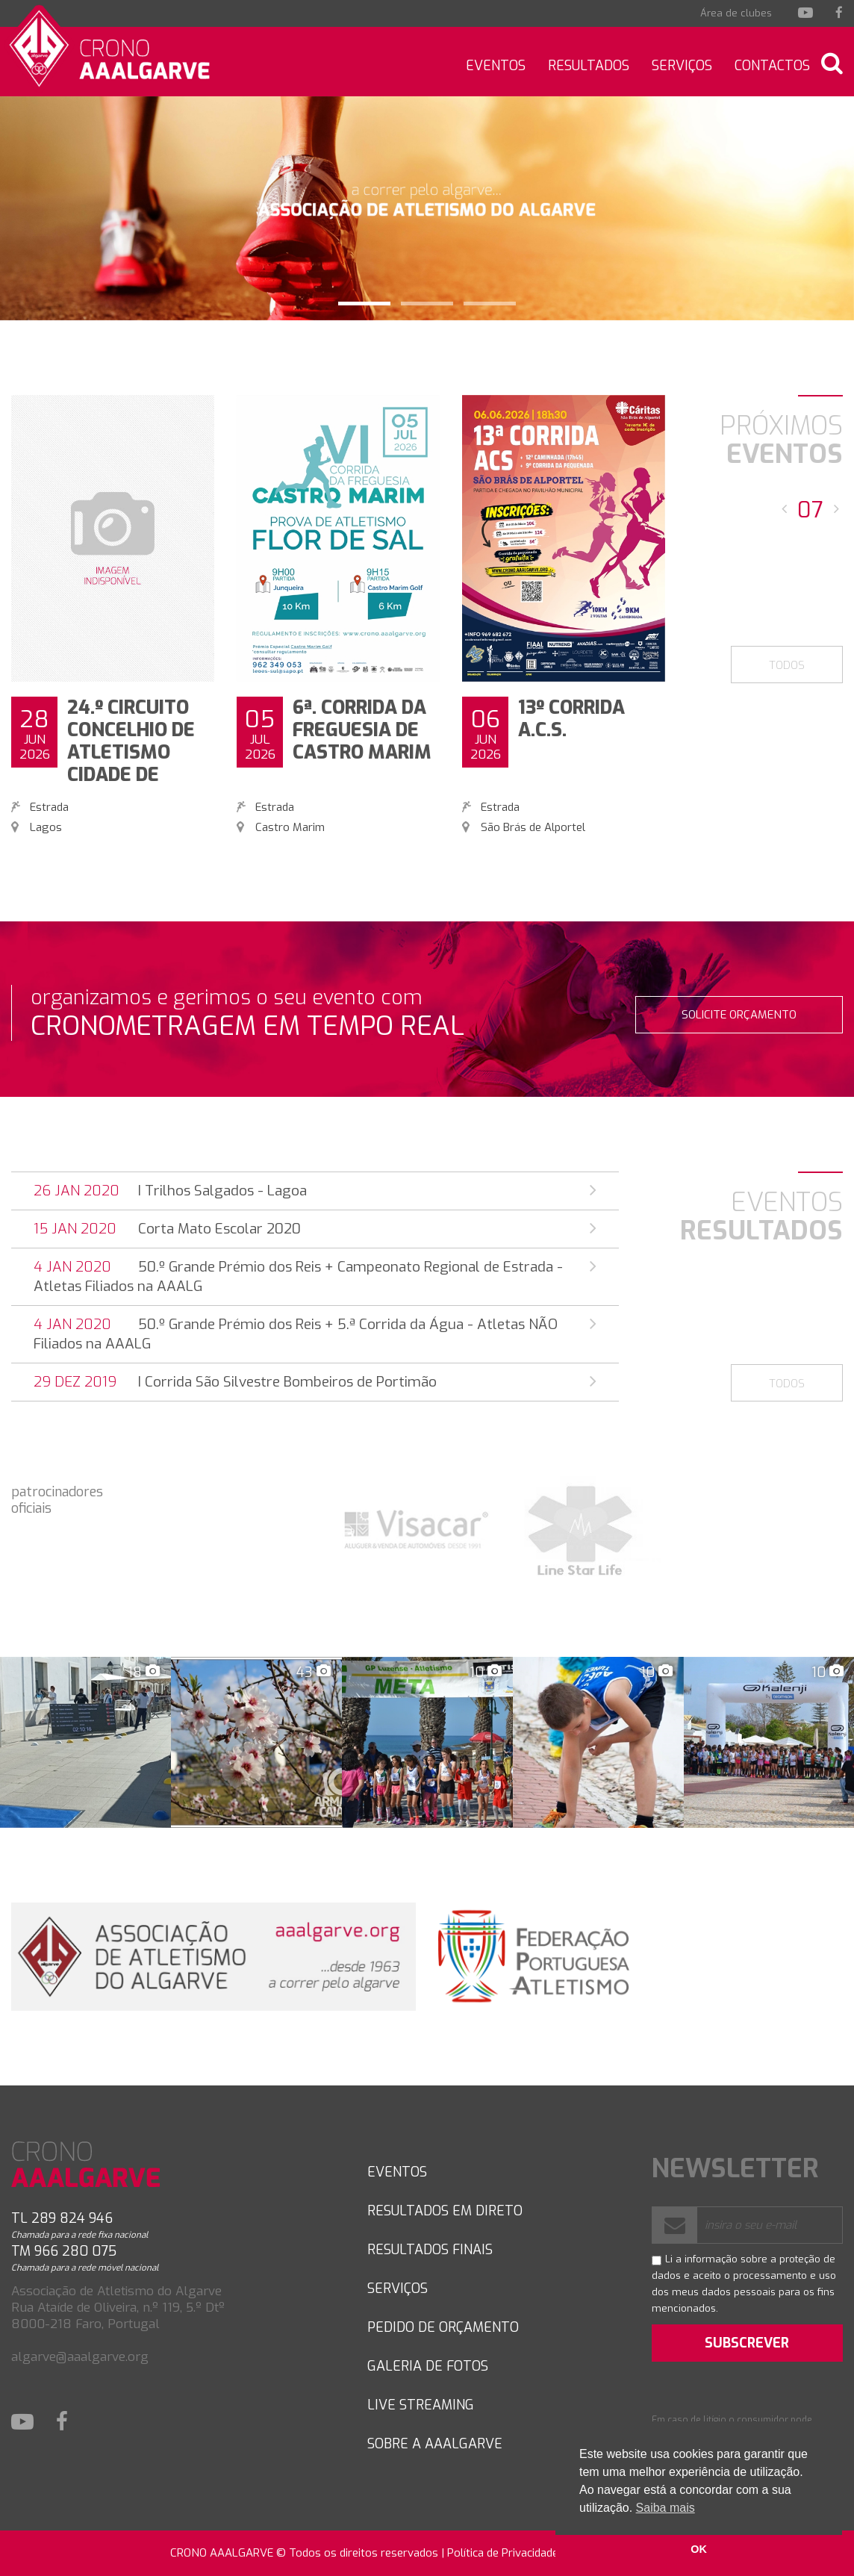 Image resolution: width=854 pixels, height=2576 pixels. I want to click on TODOS, so click(787, 665).